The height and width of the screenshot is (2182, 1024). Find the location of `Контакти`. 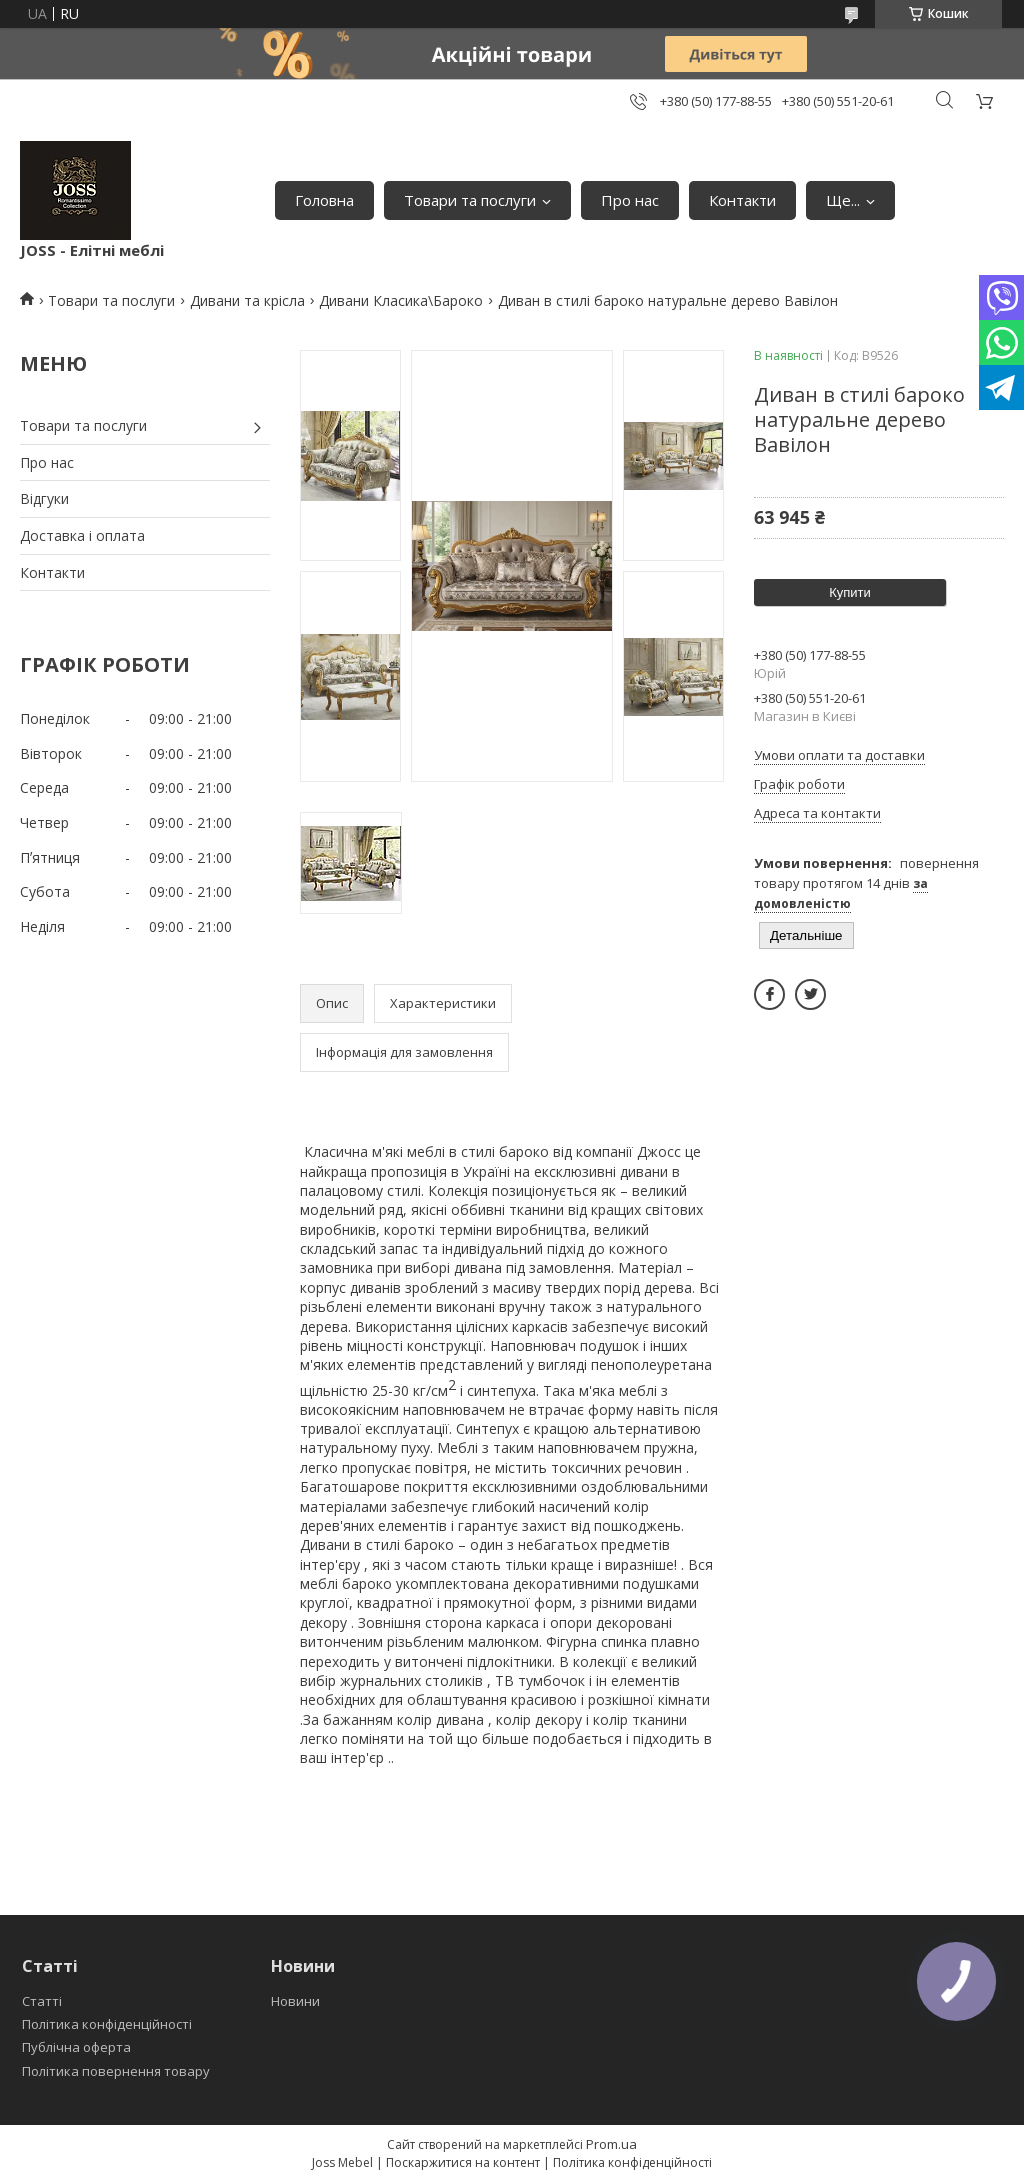

Контакти is located at coordinates (742, 200).